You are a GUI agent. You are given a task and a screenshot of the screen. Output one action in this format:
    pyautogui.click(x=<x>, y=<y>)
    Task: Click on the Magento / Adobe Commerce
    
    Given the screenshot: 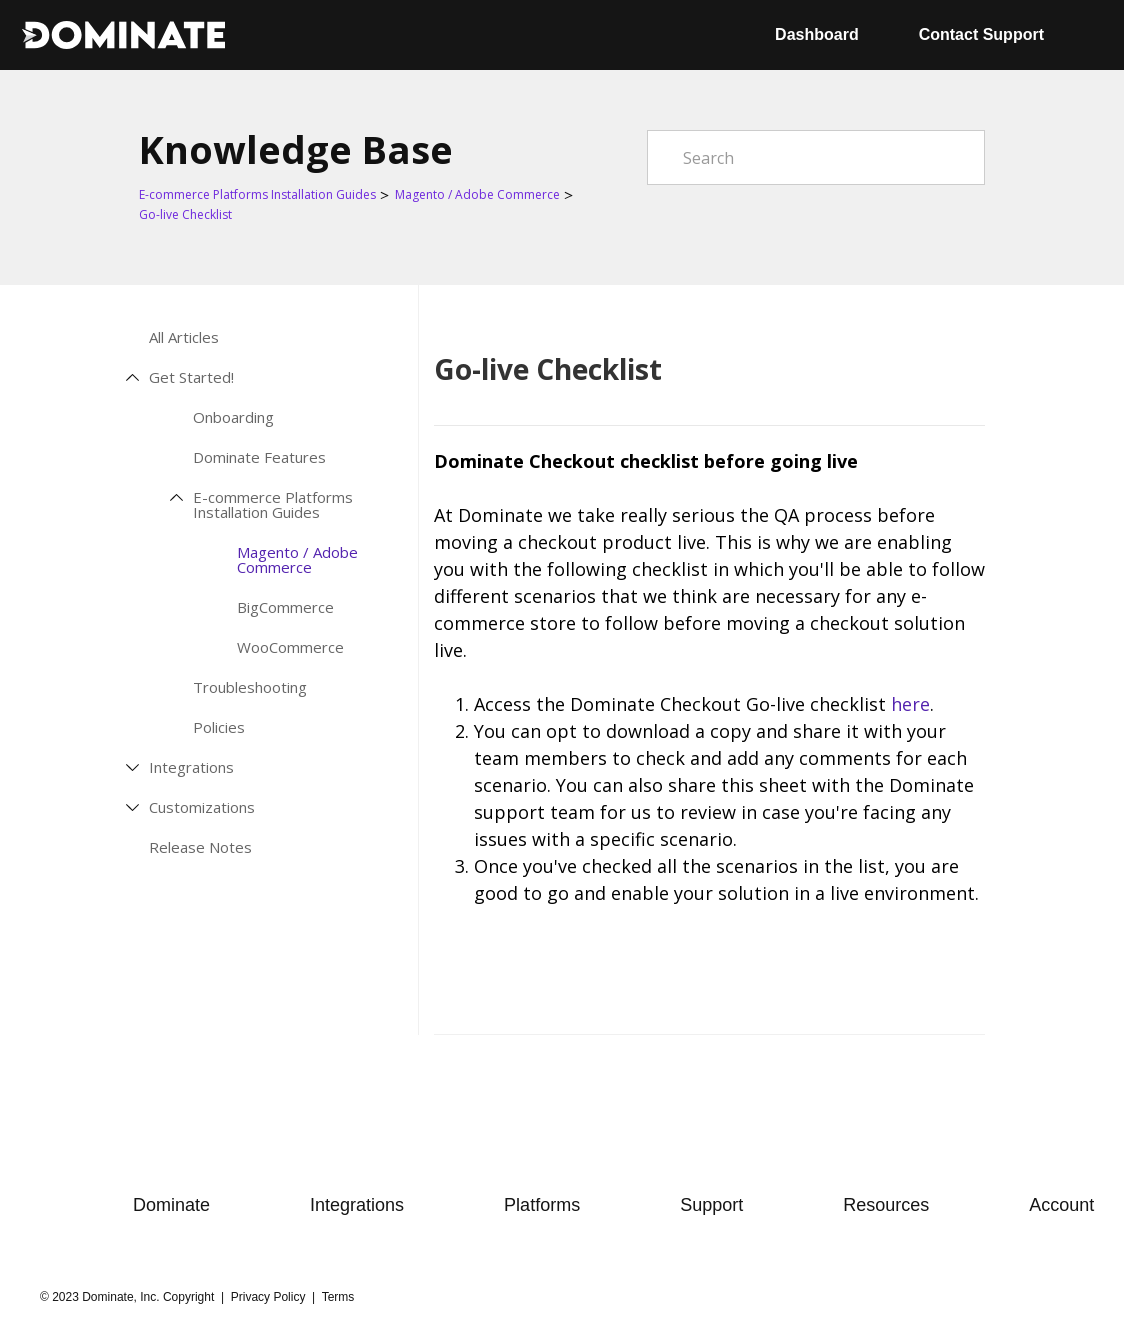 What is the action you would take?
    pyautogui.click(x=477, y=194)
    